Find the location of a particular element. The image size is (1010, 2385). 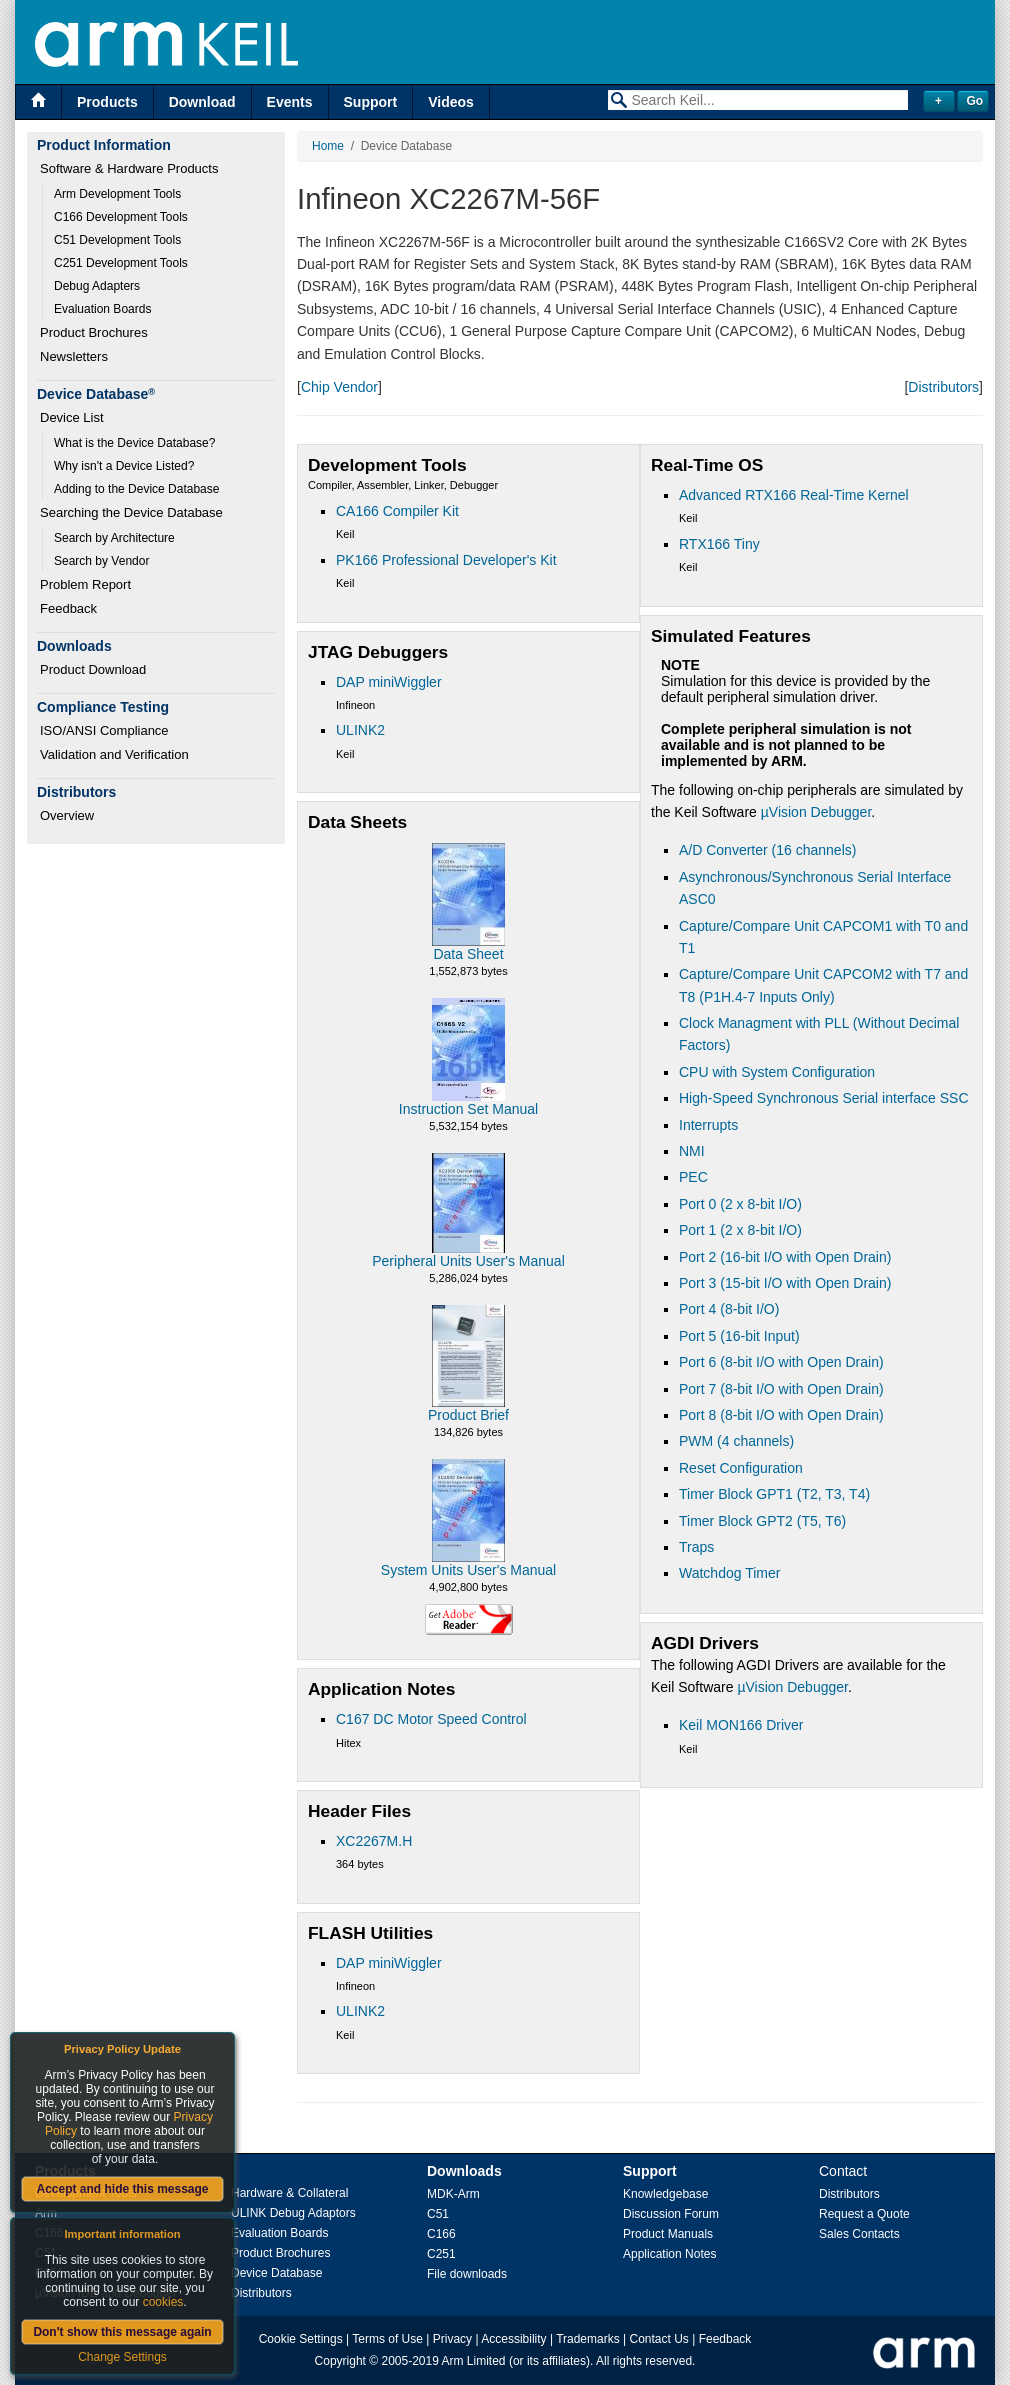

C251 is located at coordinates (441, 2254).